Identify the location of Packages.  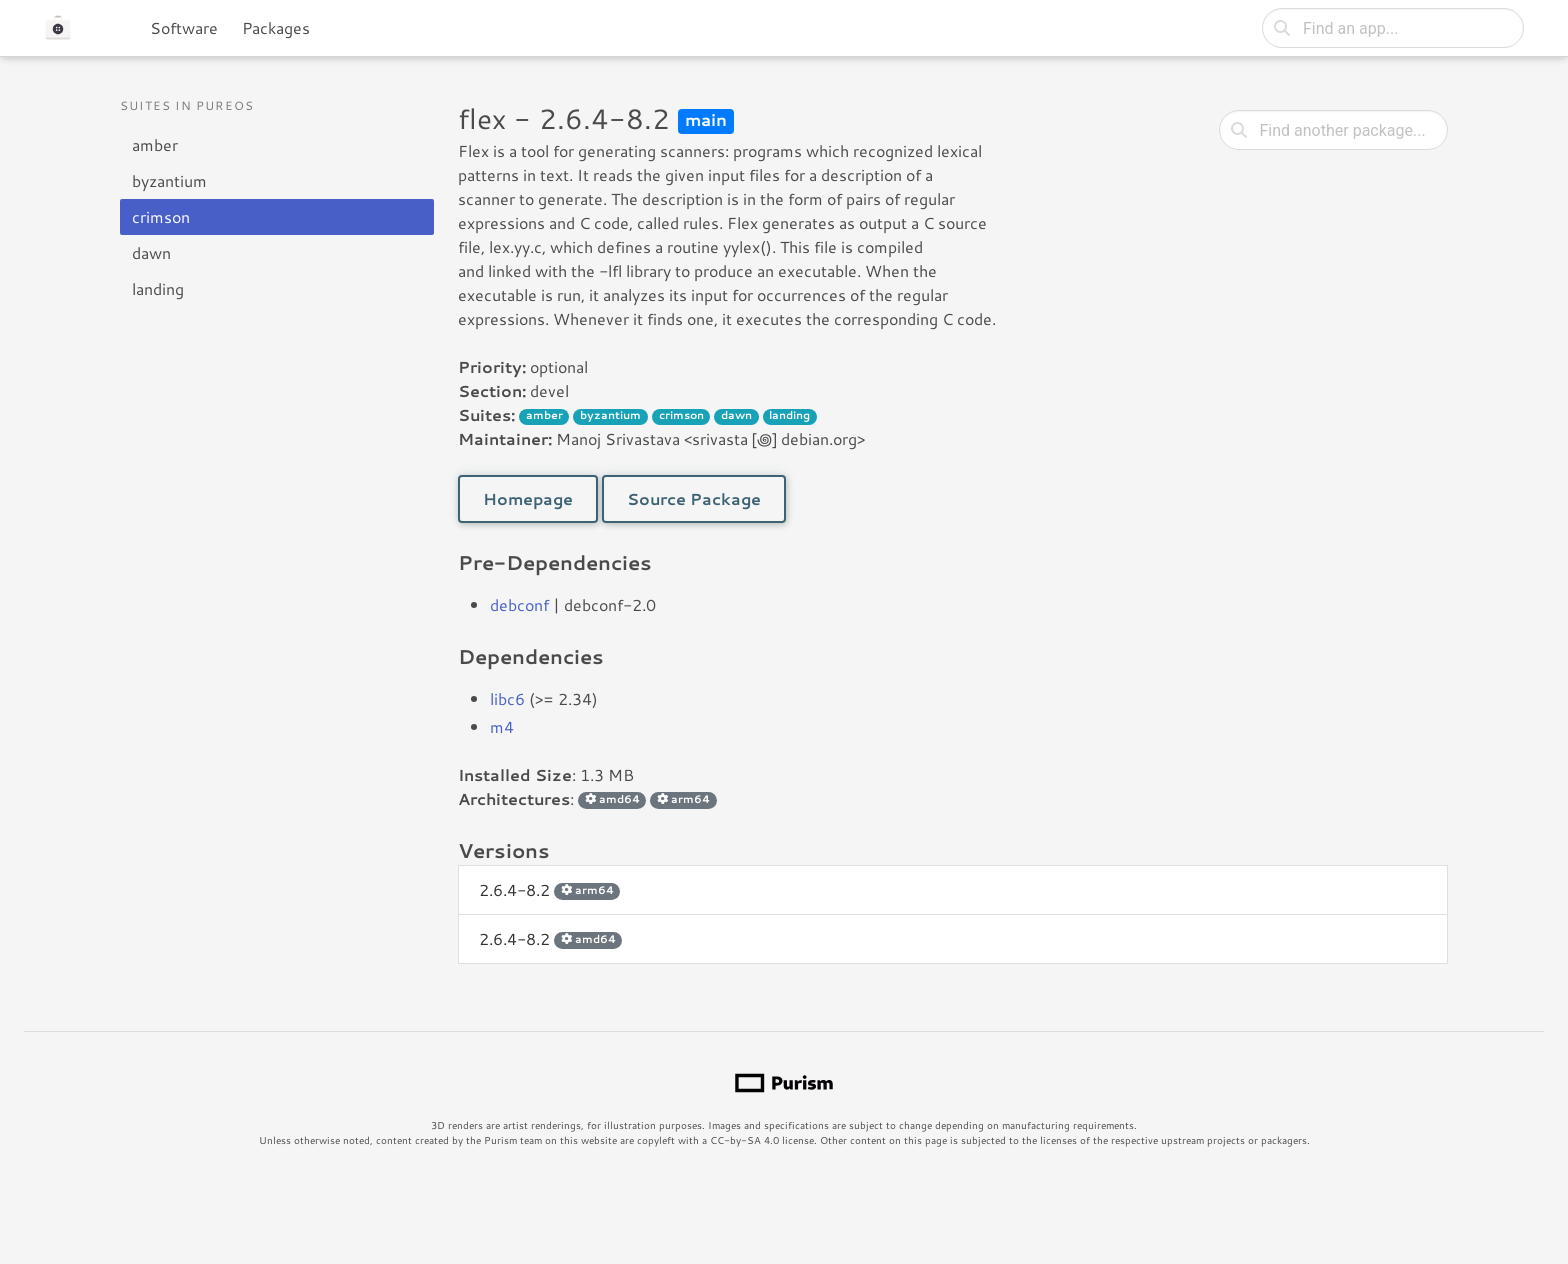
(276, 27).